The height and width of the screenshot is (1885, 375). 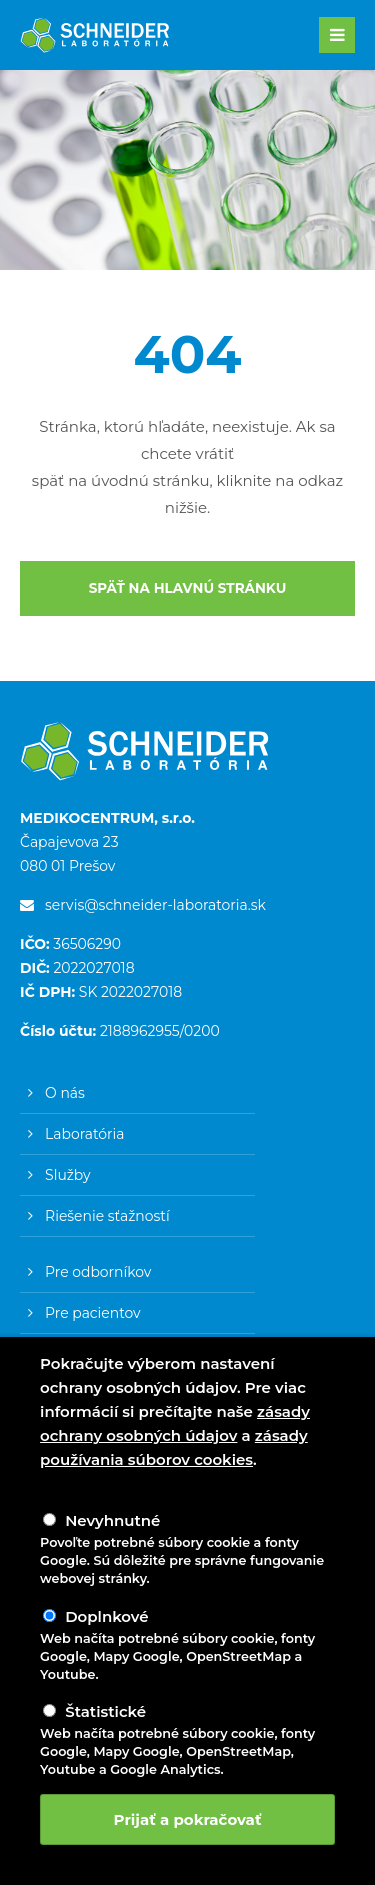 I want to click on O nás, so click(x=65, y=1093).